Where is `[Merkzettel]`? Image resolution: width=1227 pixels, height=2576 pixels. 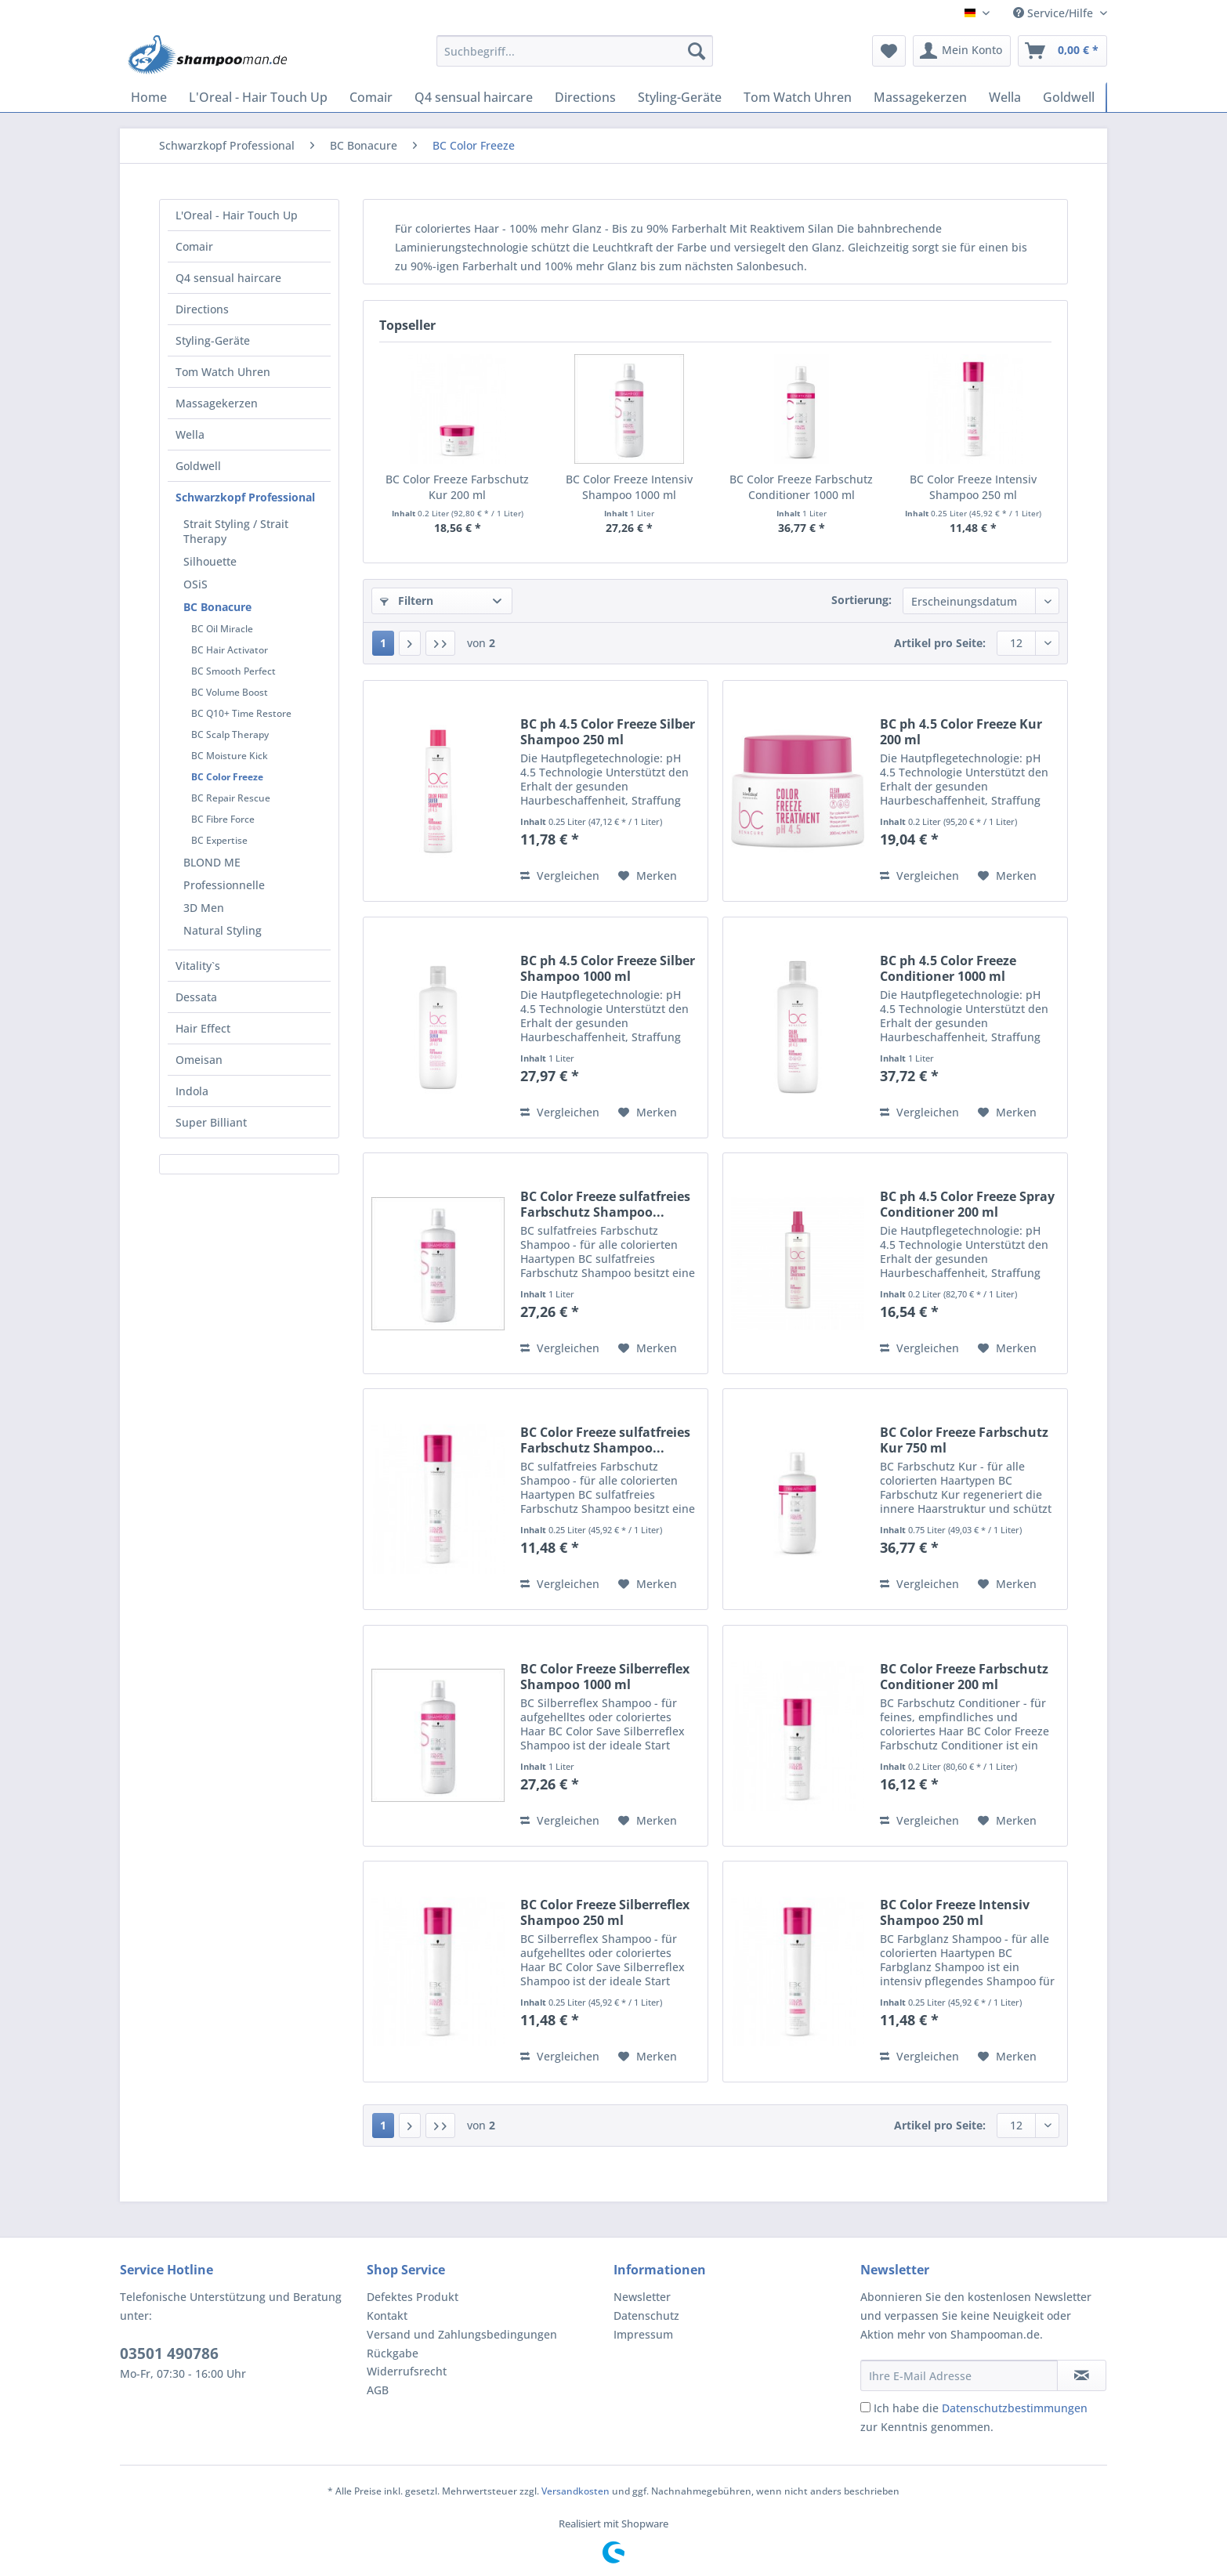
[Merkzettel] is located at coordinates (889, 51).